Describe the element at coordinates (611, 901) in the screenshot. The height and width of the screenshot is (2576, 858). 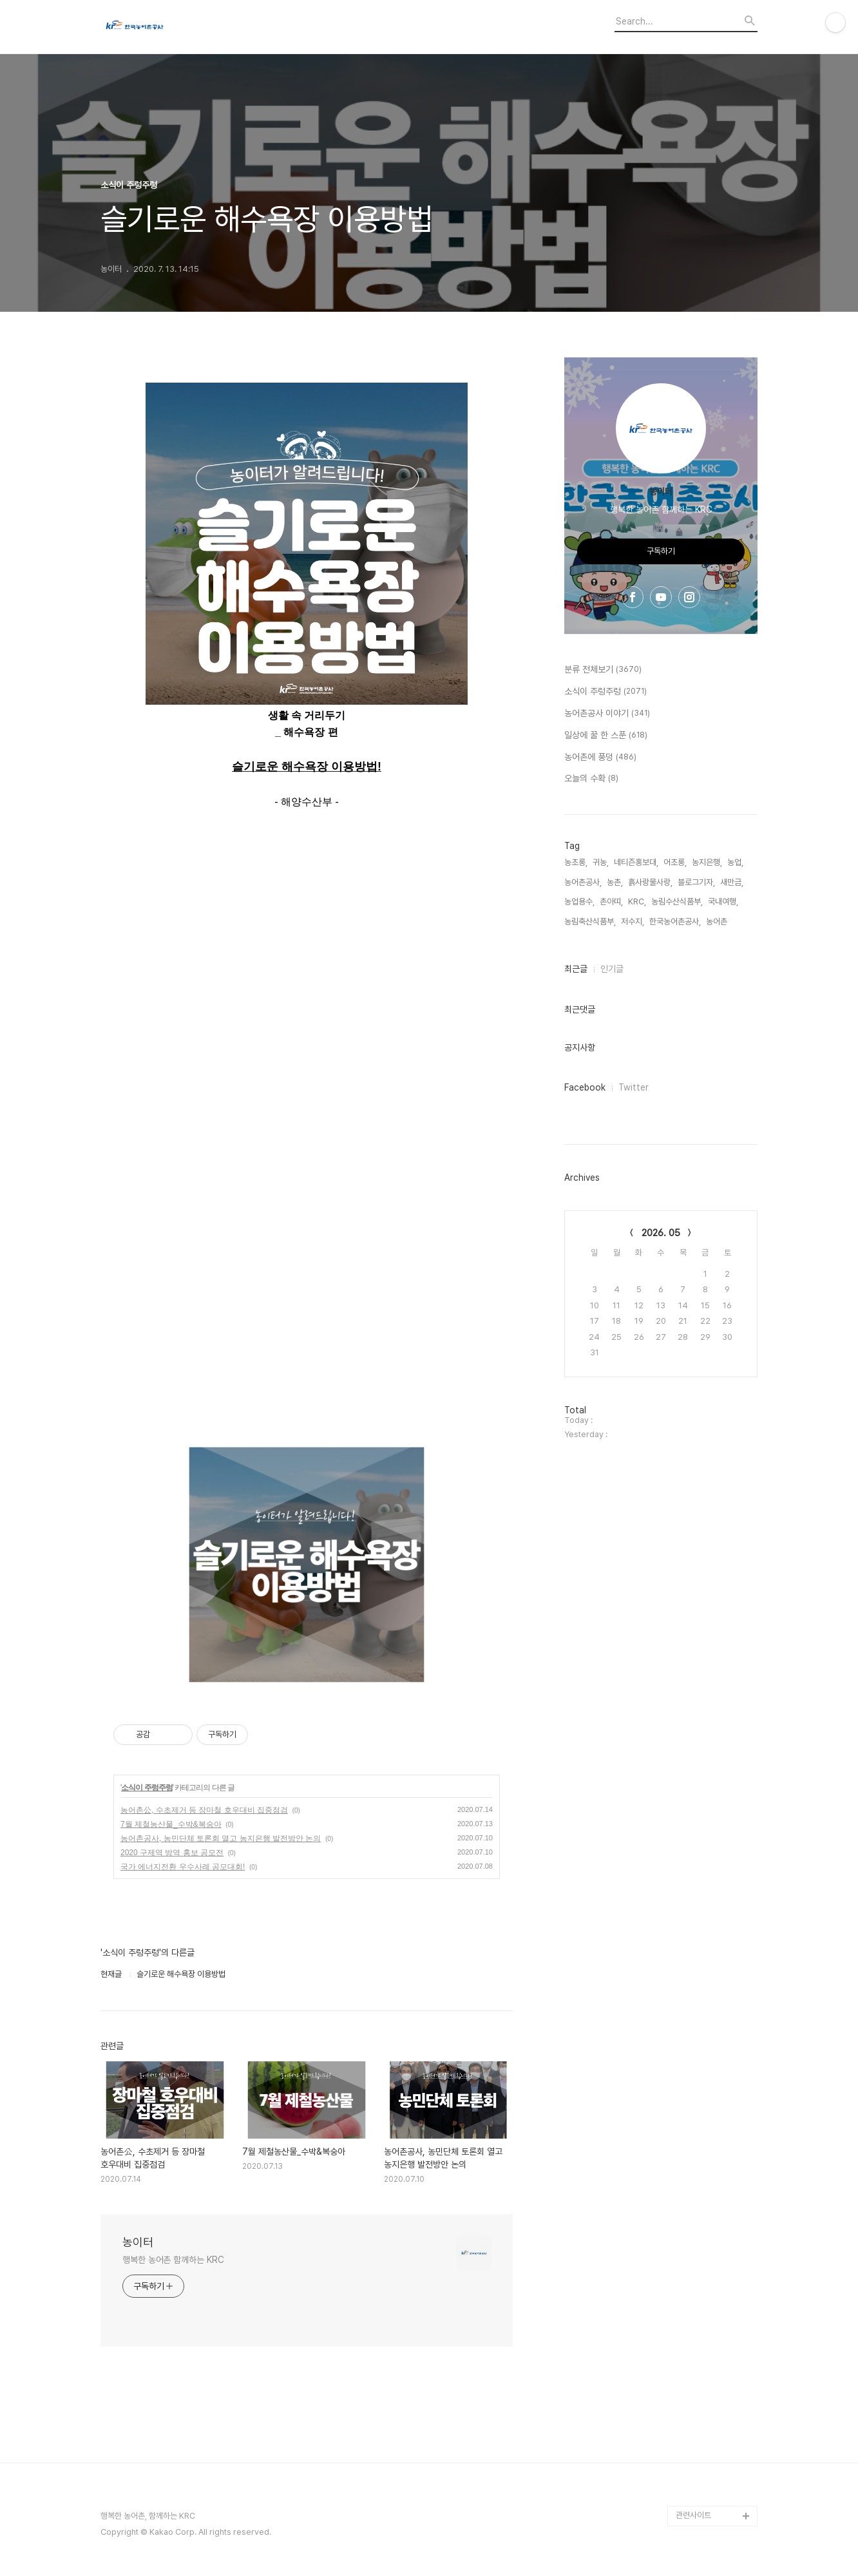
I see `촌아띠,` at that location.